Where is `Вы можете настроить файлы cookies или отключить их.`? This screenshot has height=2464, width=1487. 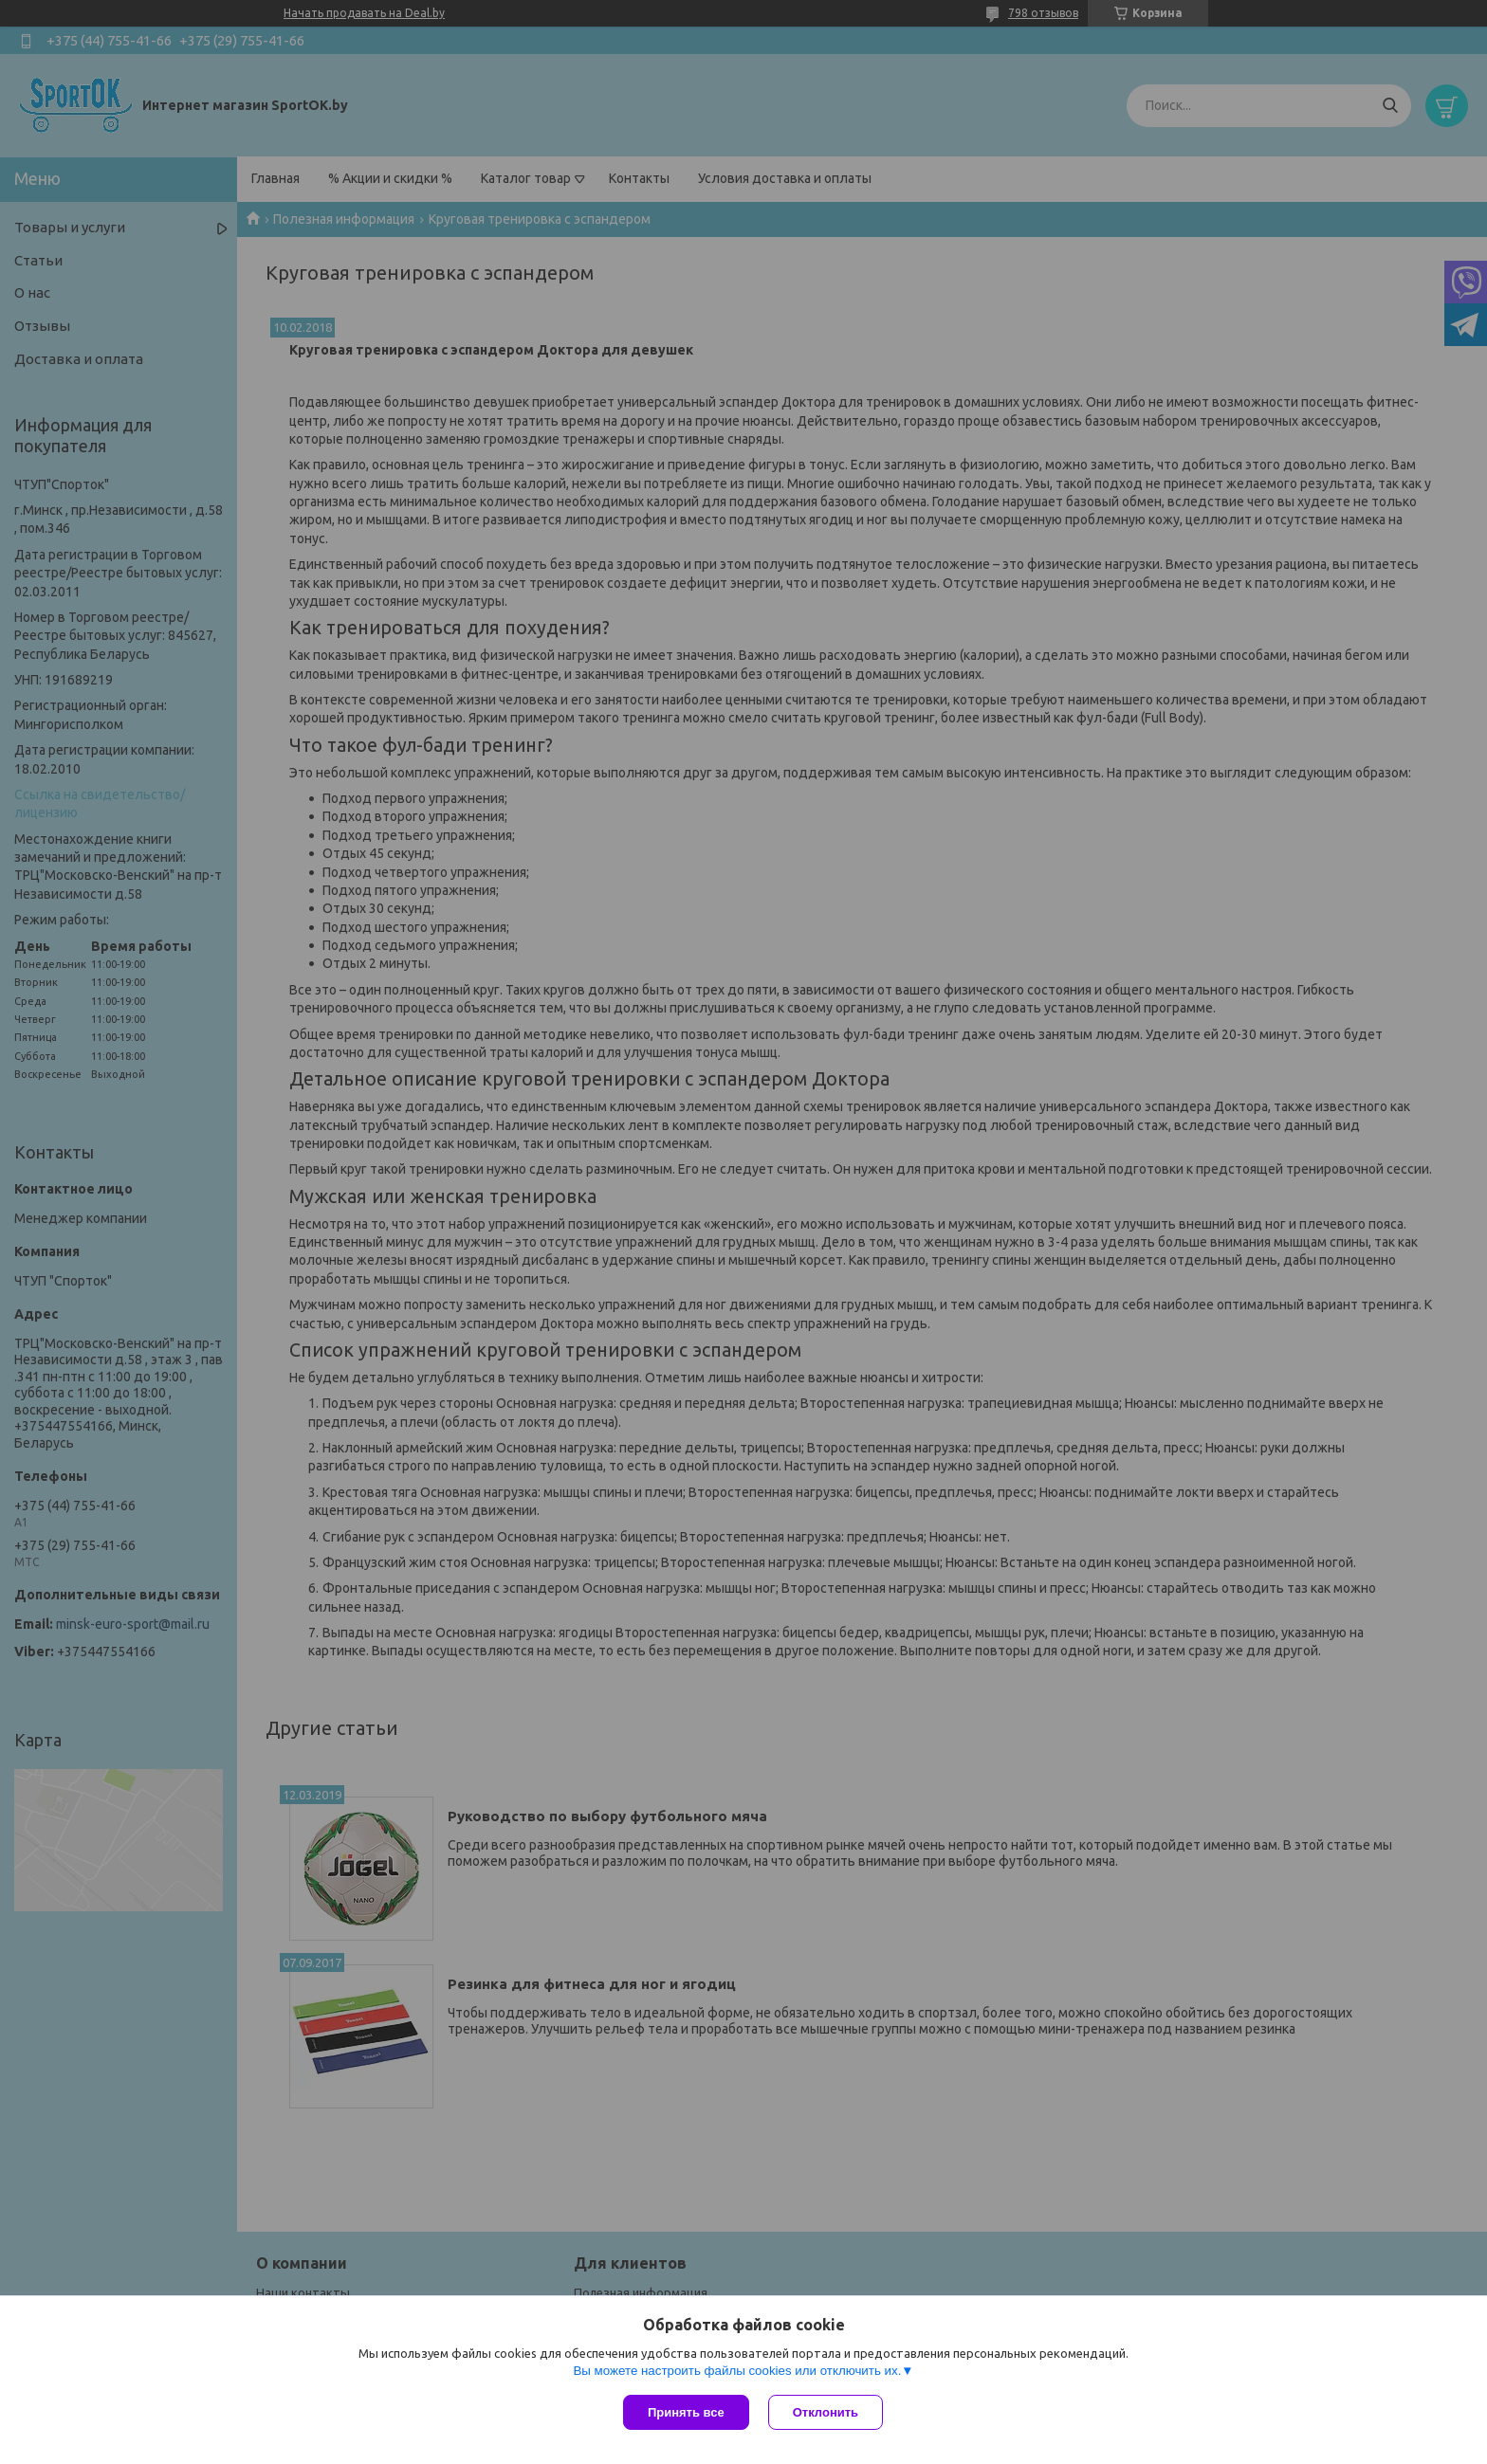 Вы можете настроить файлы cookies или отключить их. is located at coordinates (737, 2371).